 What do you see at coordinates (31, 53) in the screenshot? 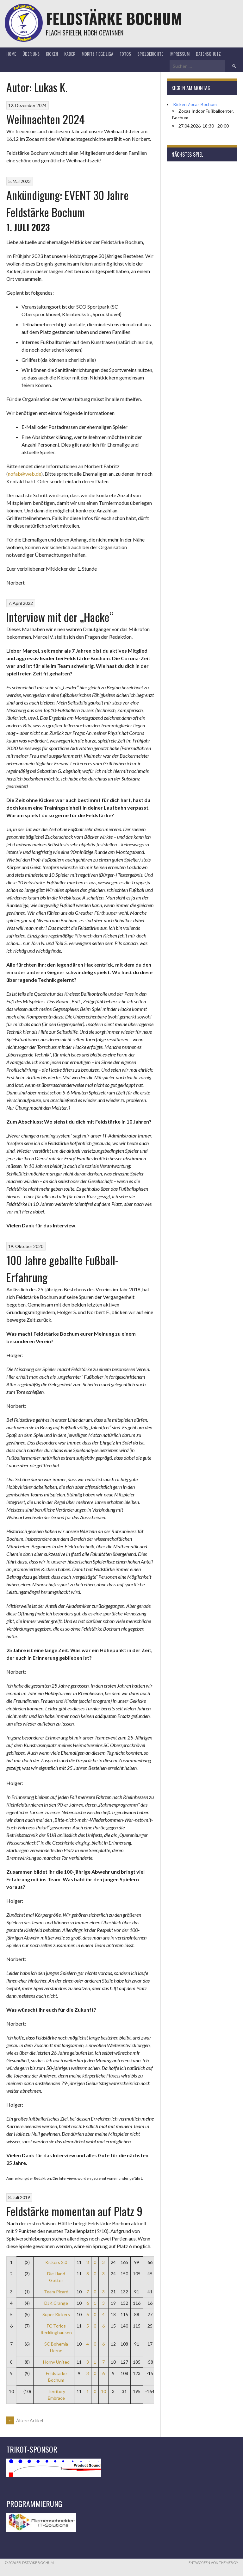
I see `Über uns` at bounding box center [31, 53].